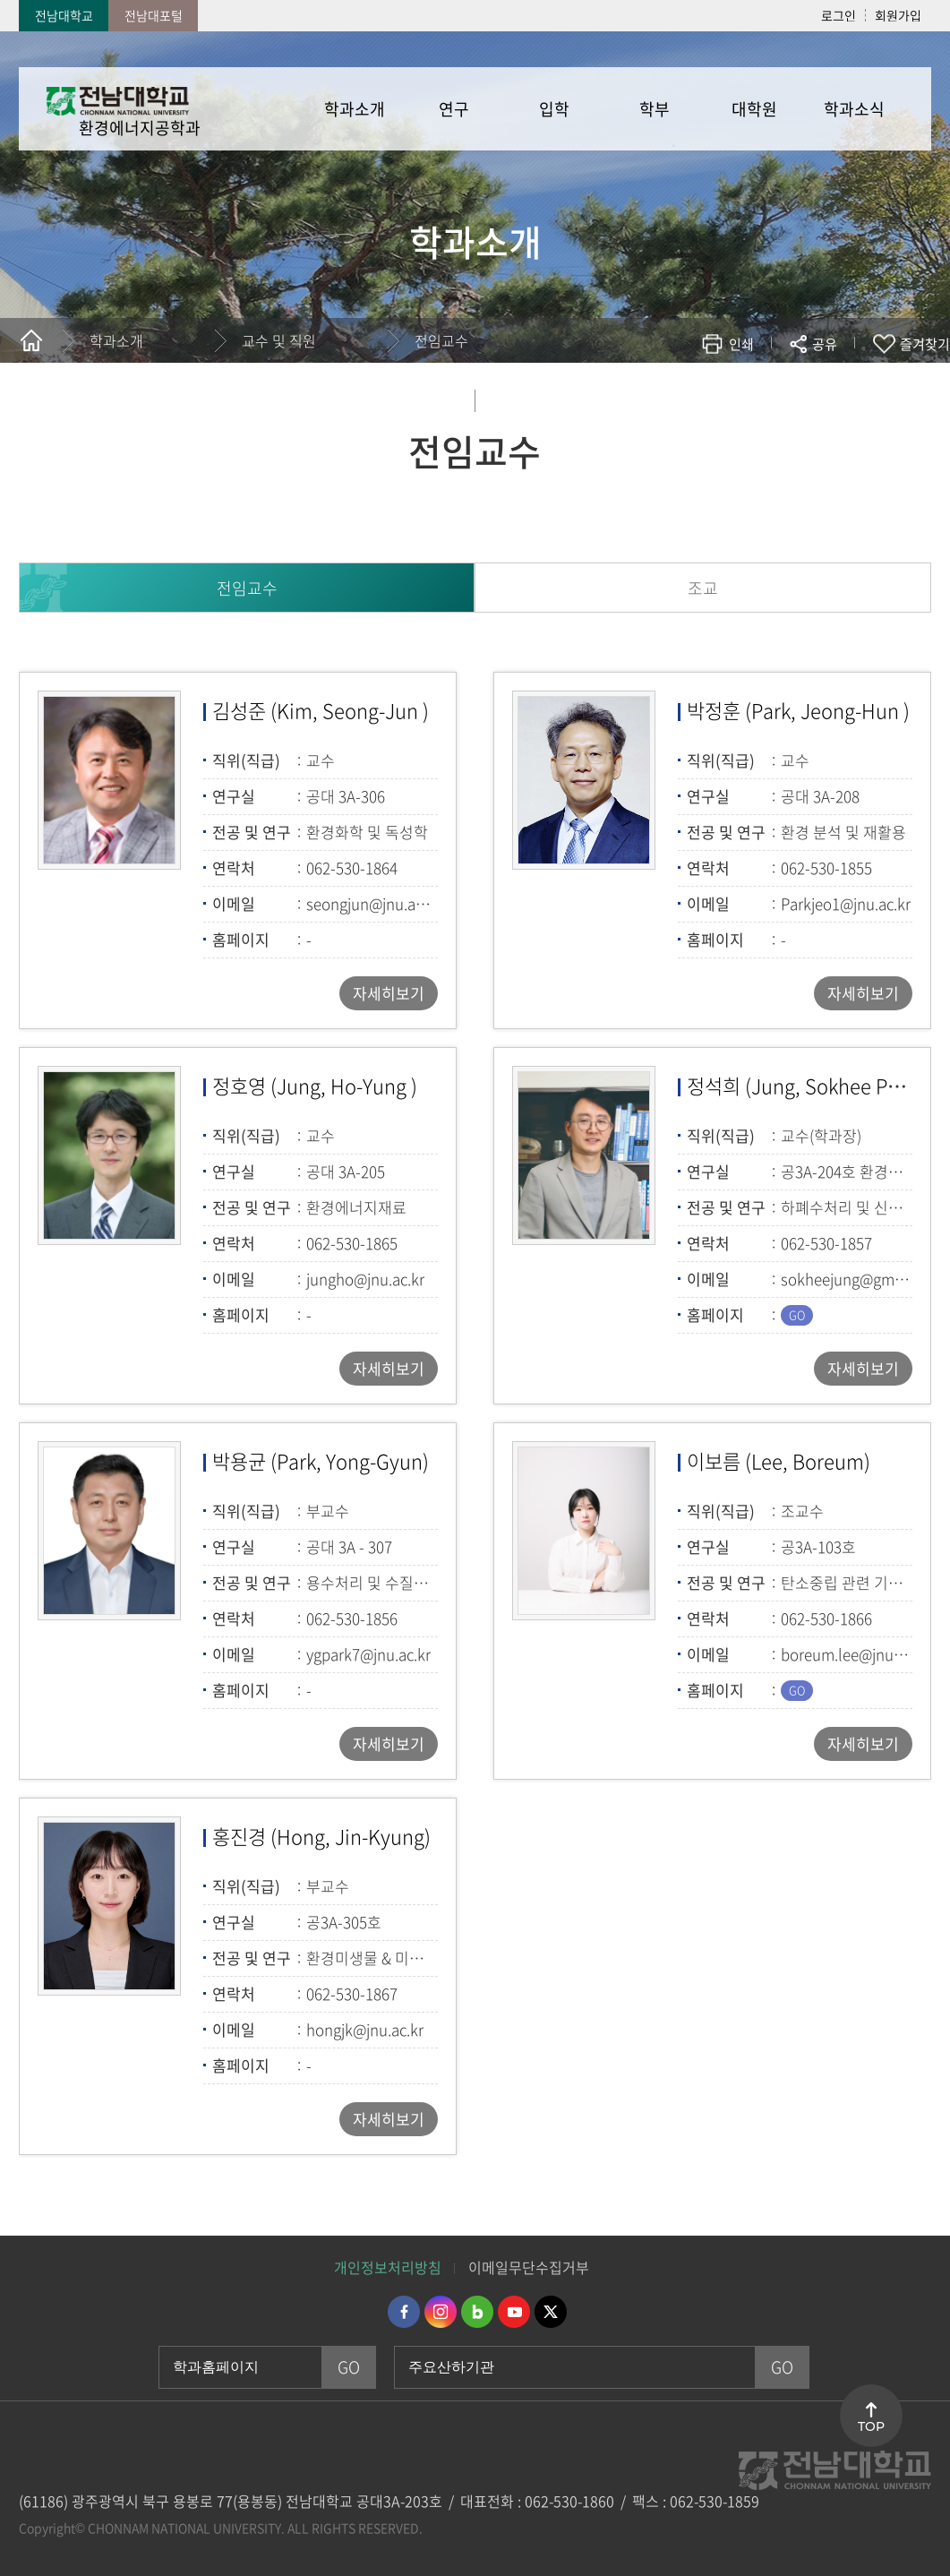 This screenshot has width=950, height=2576. Describe the element at coordinates (153, 15) in the screenshot. I see `전남대포털` at that location.